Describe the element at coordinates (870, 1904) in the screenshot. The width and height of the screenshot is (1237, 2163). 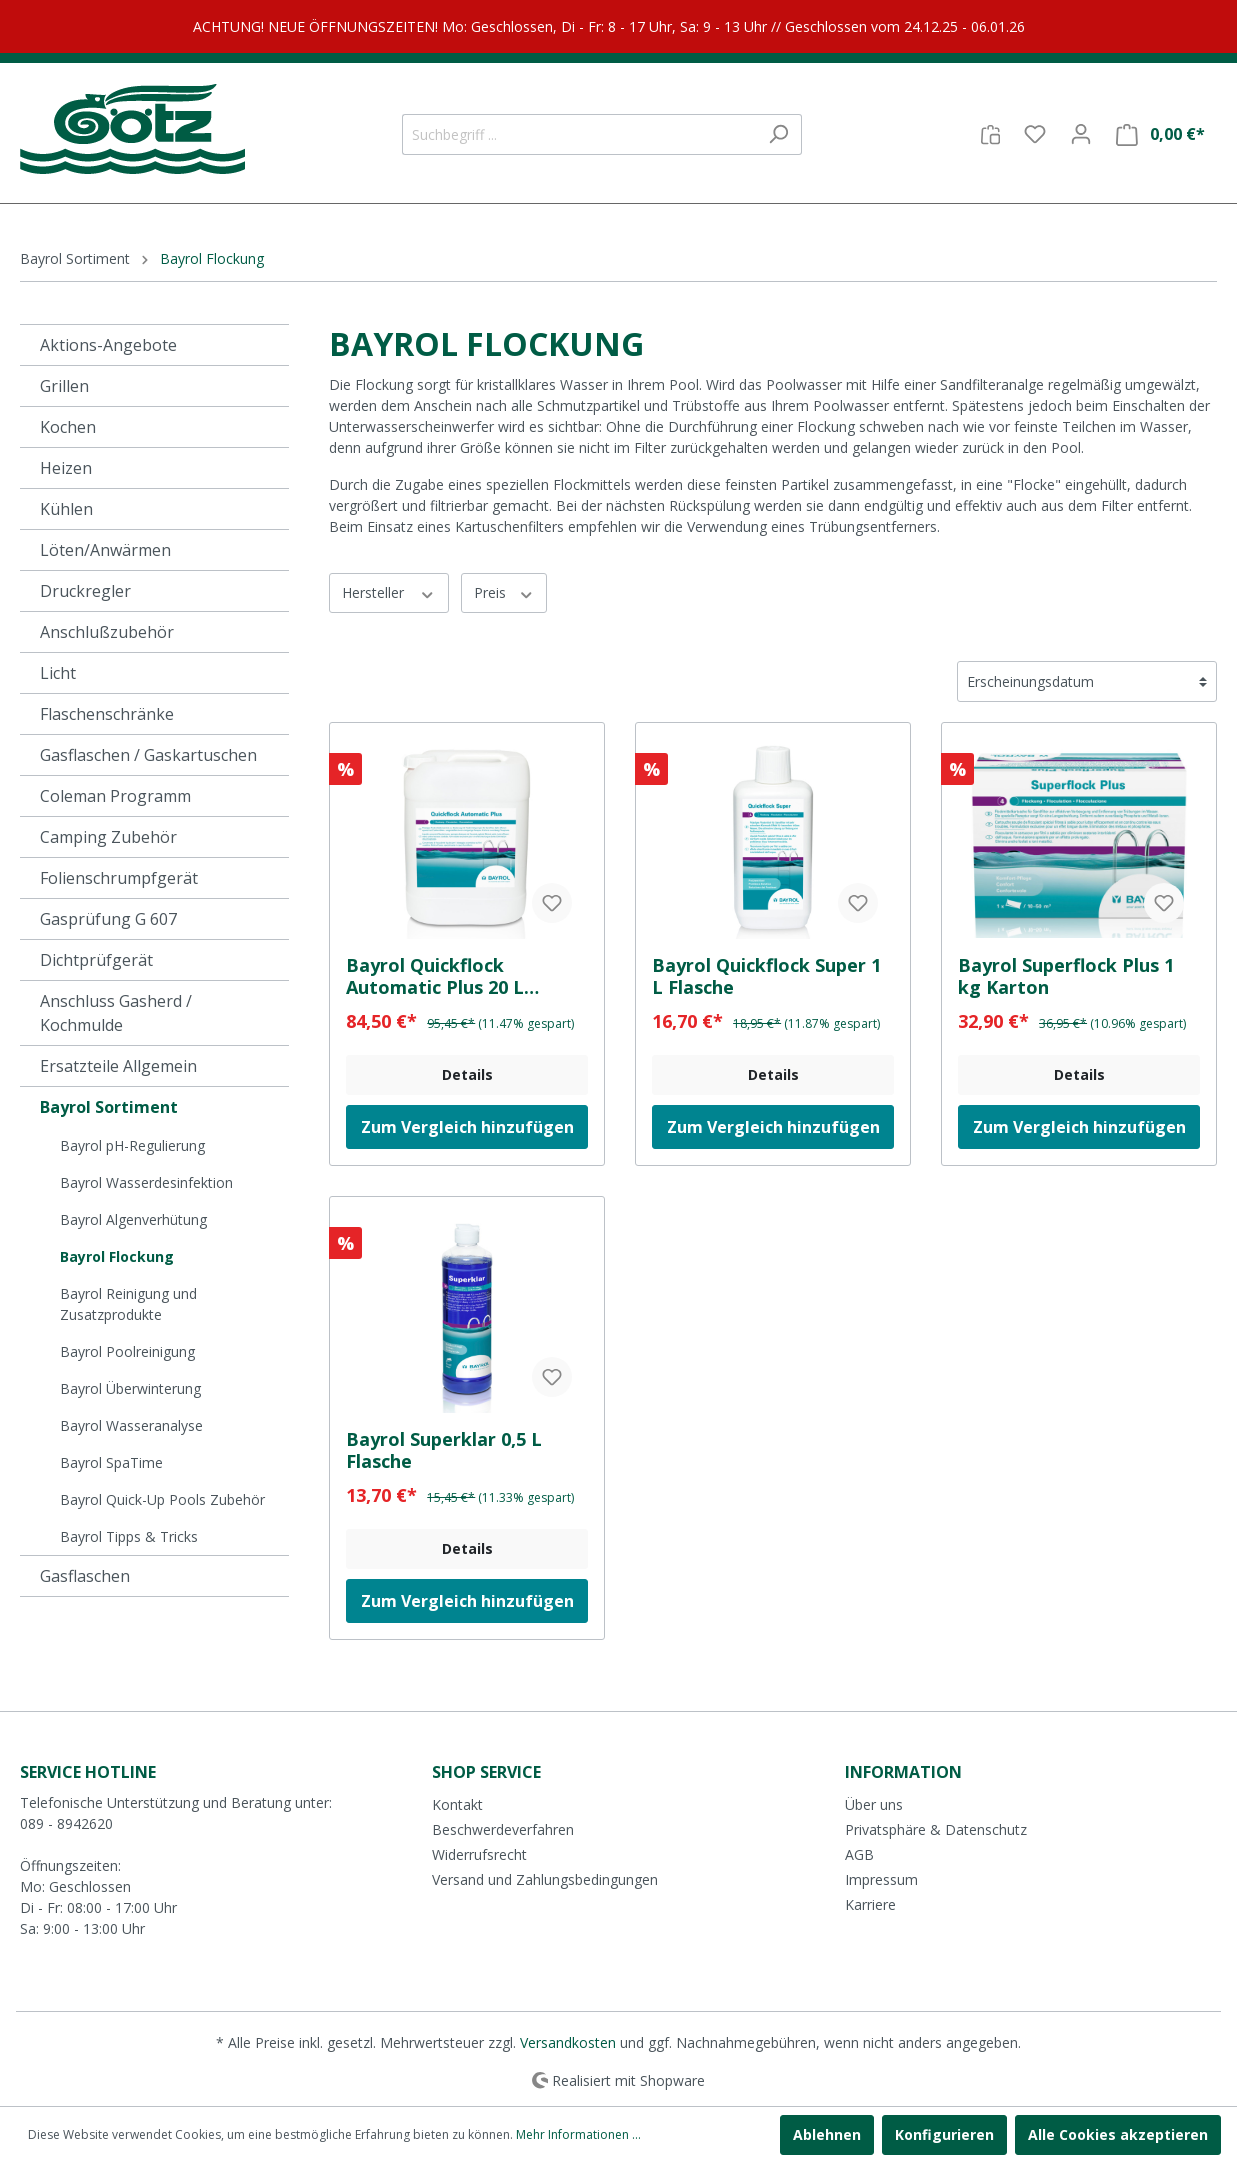
I see `Karriere` at that location.